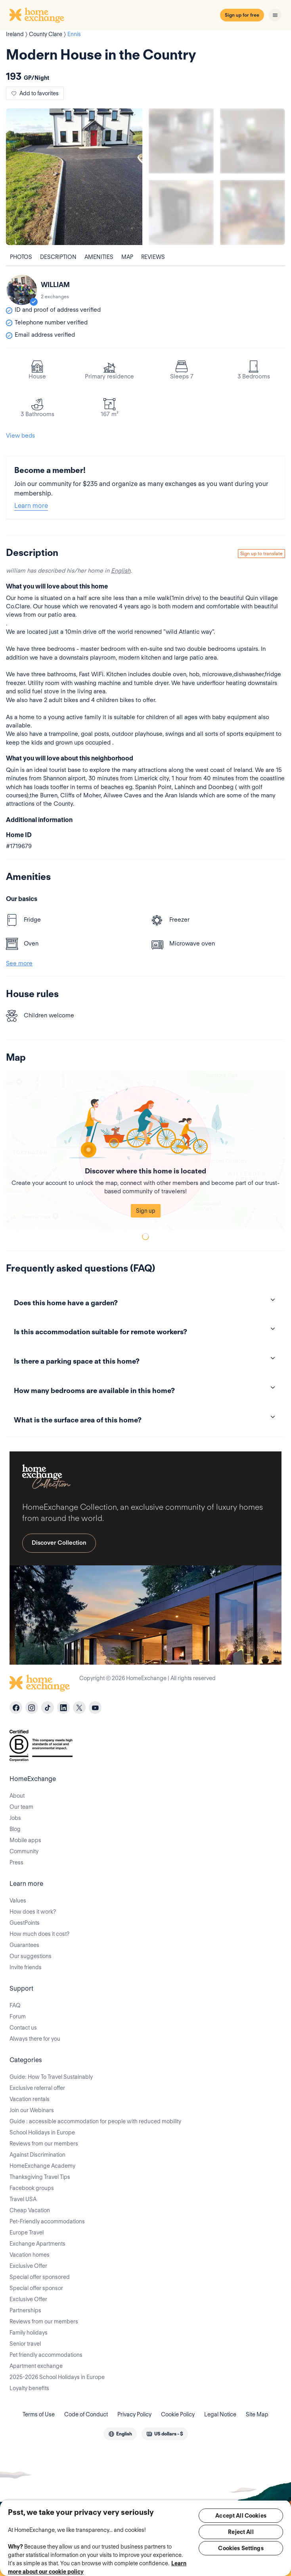 The width and height of the screenshot is (291, 2576). I want to click on Cookie Policy, so click(178, 2414).